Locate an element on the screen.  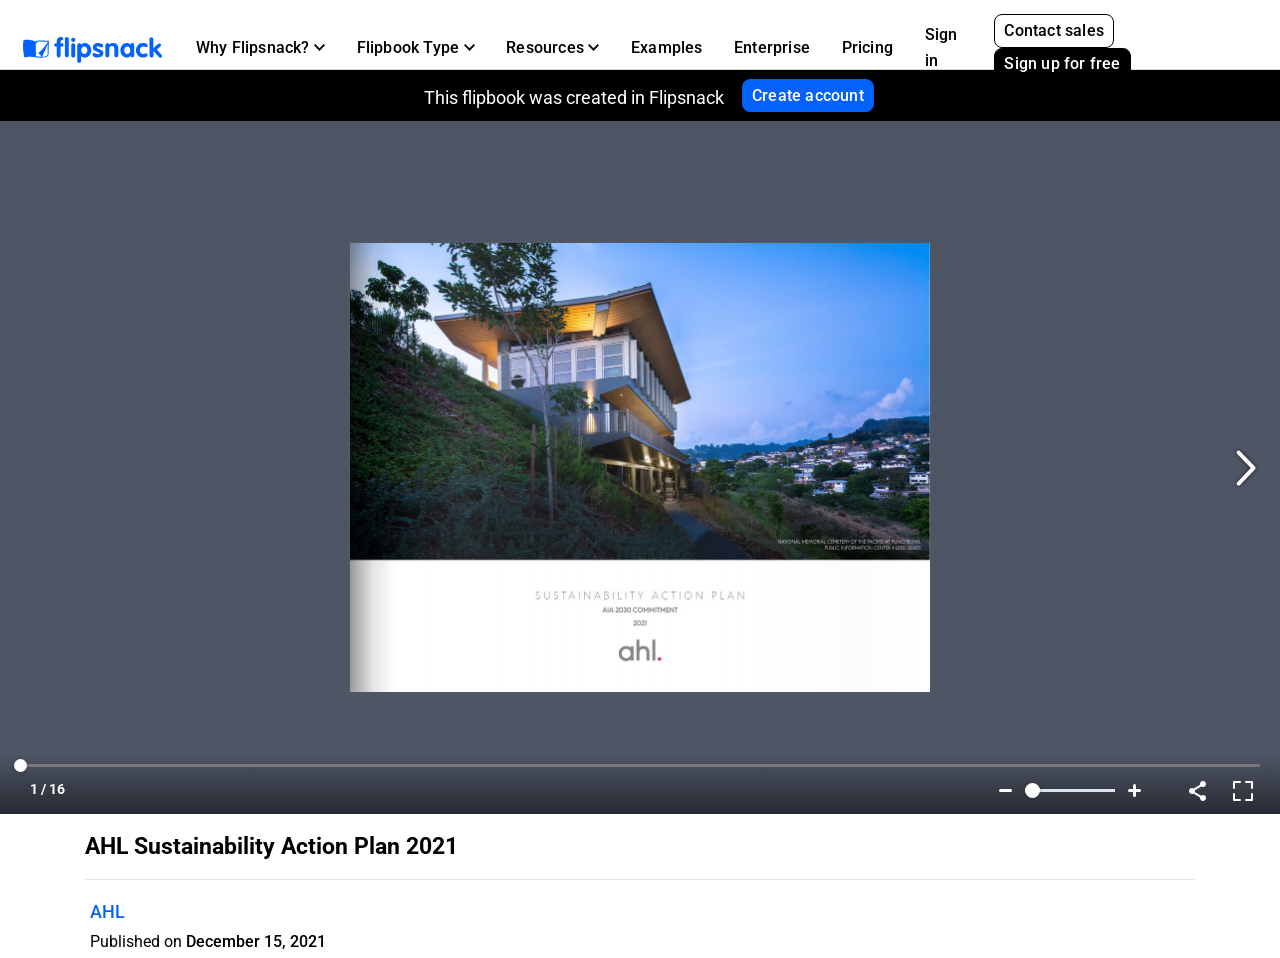
Contact sales is located at coordinates (1054, 30).